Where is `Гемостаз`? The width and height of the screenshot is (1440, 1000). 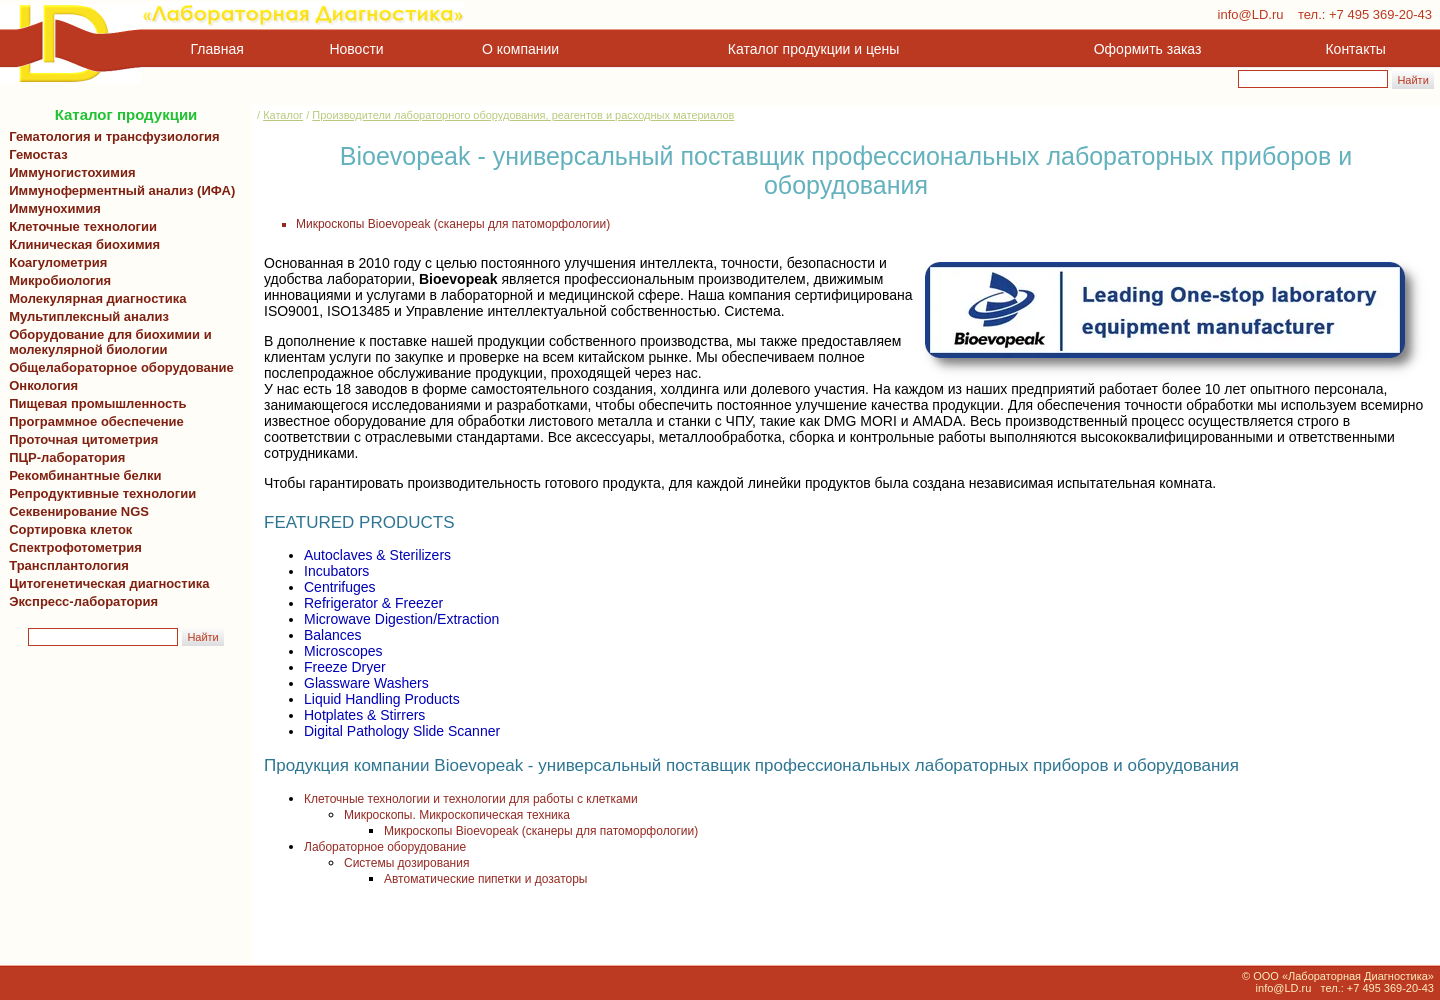
Гемостаз is located at coordinates (38, 154).